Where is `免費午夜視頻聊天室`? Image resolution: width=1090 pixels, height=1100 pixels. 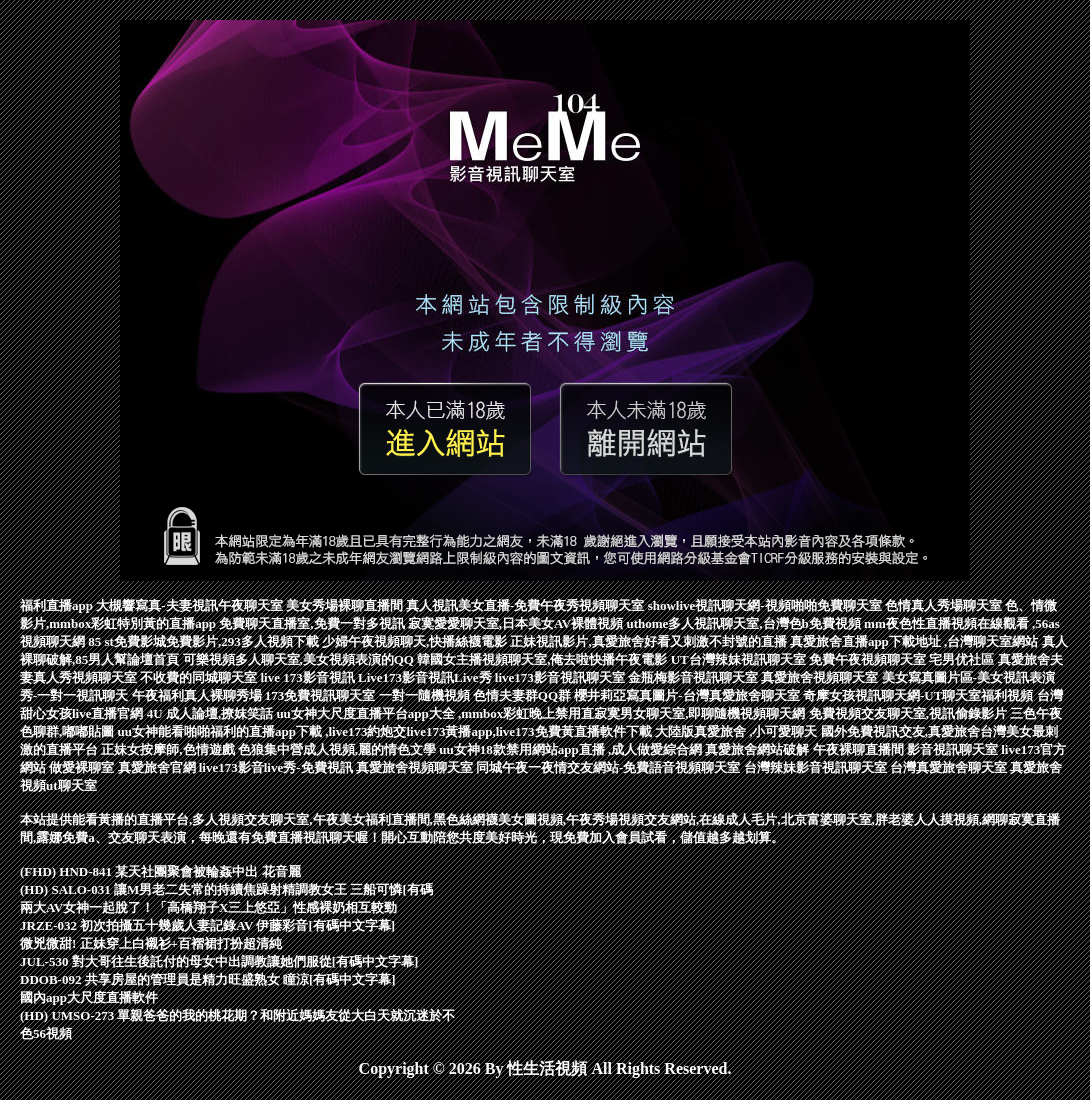 免費午夜視頻聊天室 is located at coordinates (869, 659).